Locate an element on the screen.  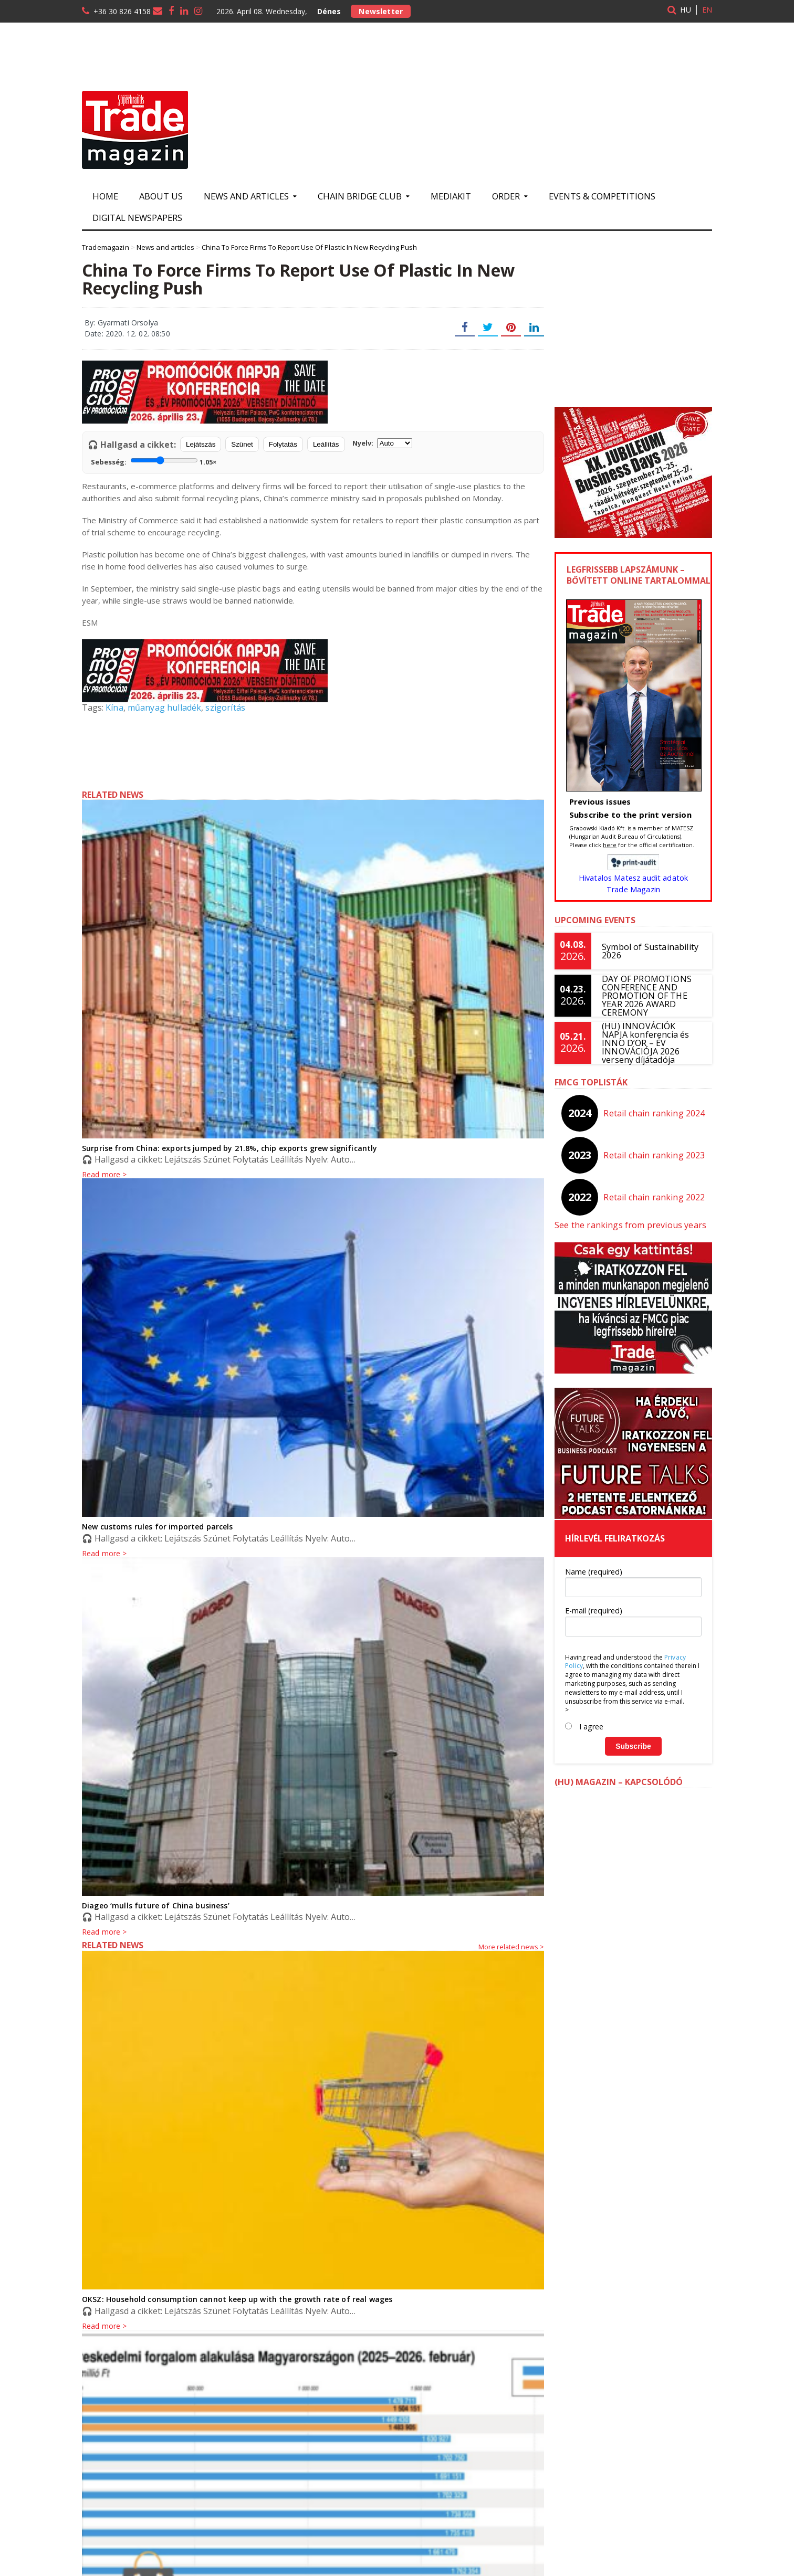
Home is located at coordinates (105, 196).